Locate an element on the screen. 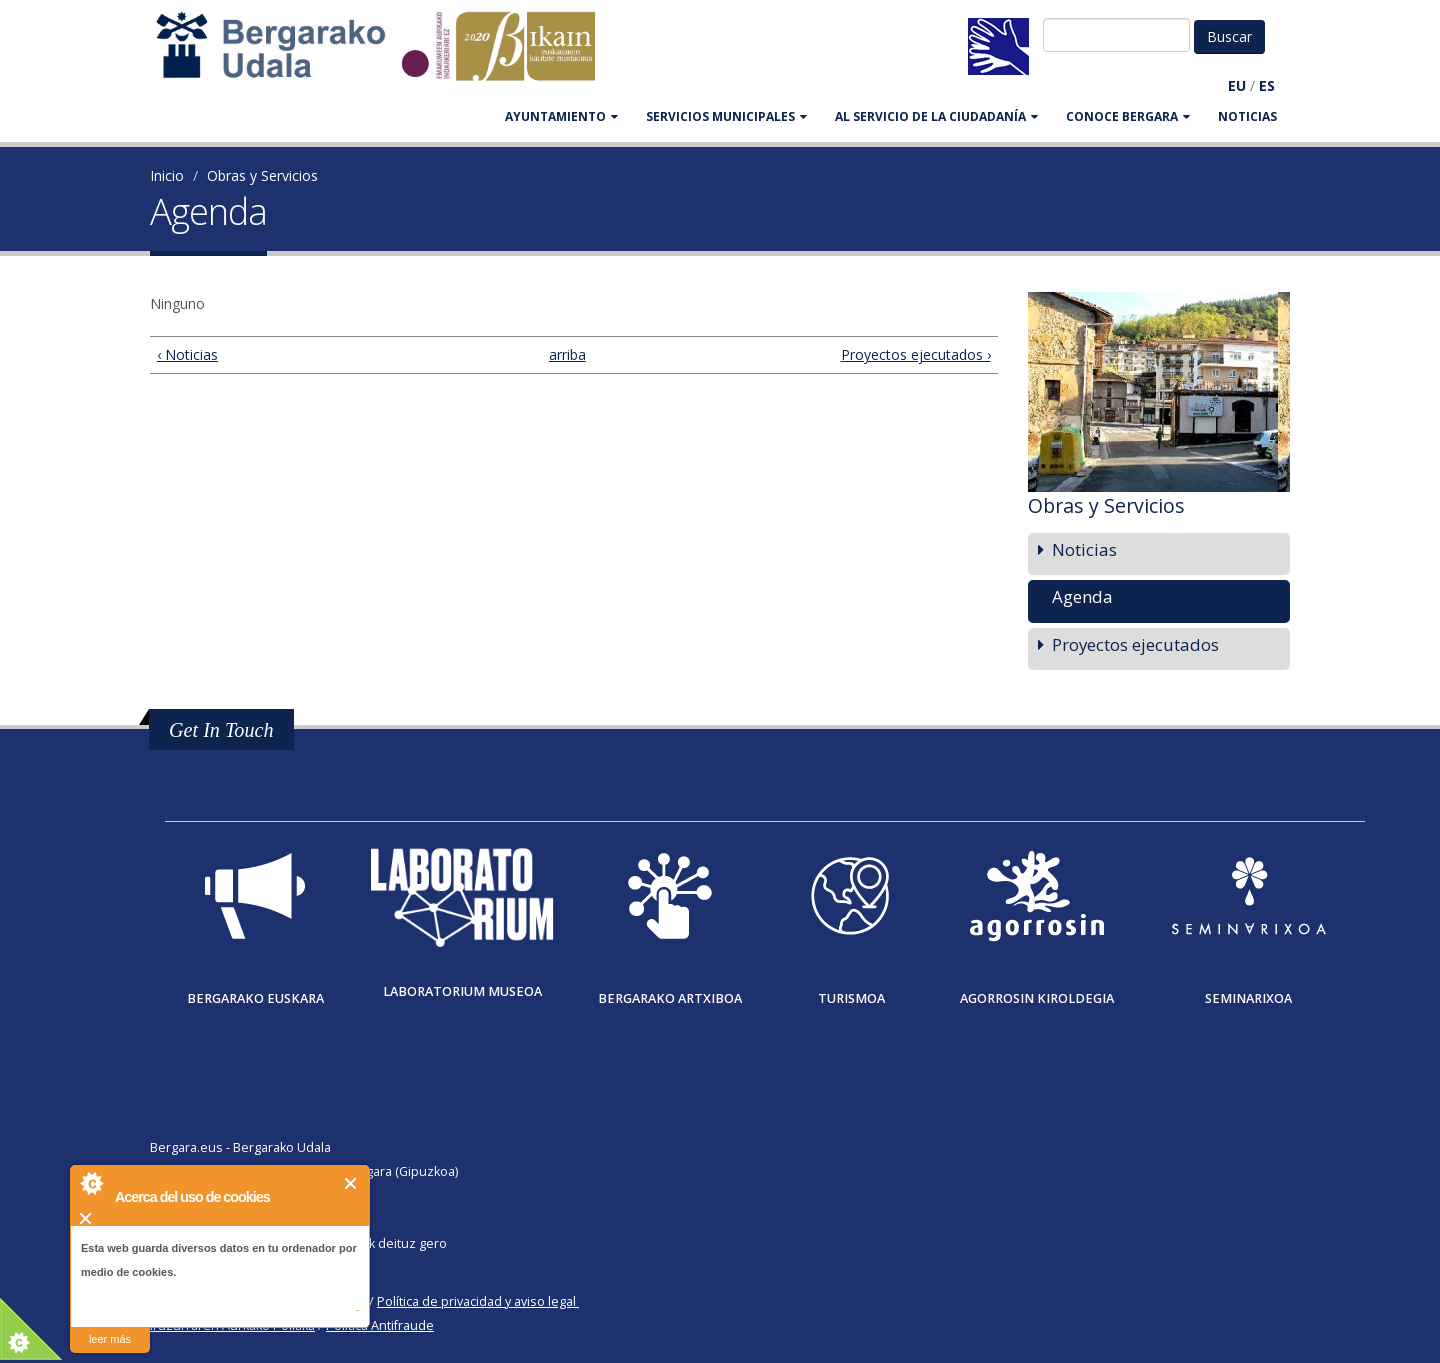 Image resolution: width=1440 pixels, height=1363 pixels. Proyectos ejecutados › is located at coordinates (916, 354).